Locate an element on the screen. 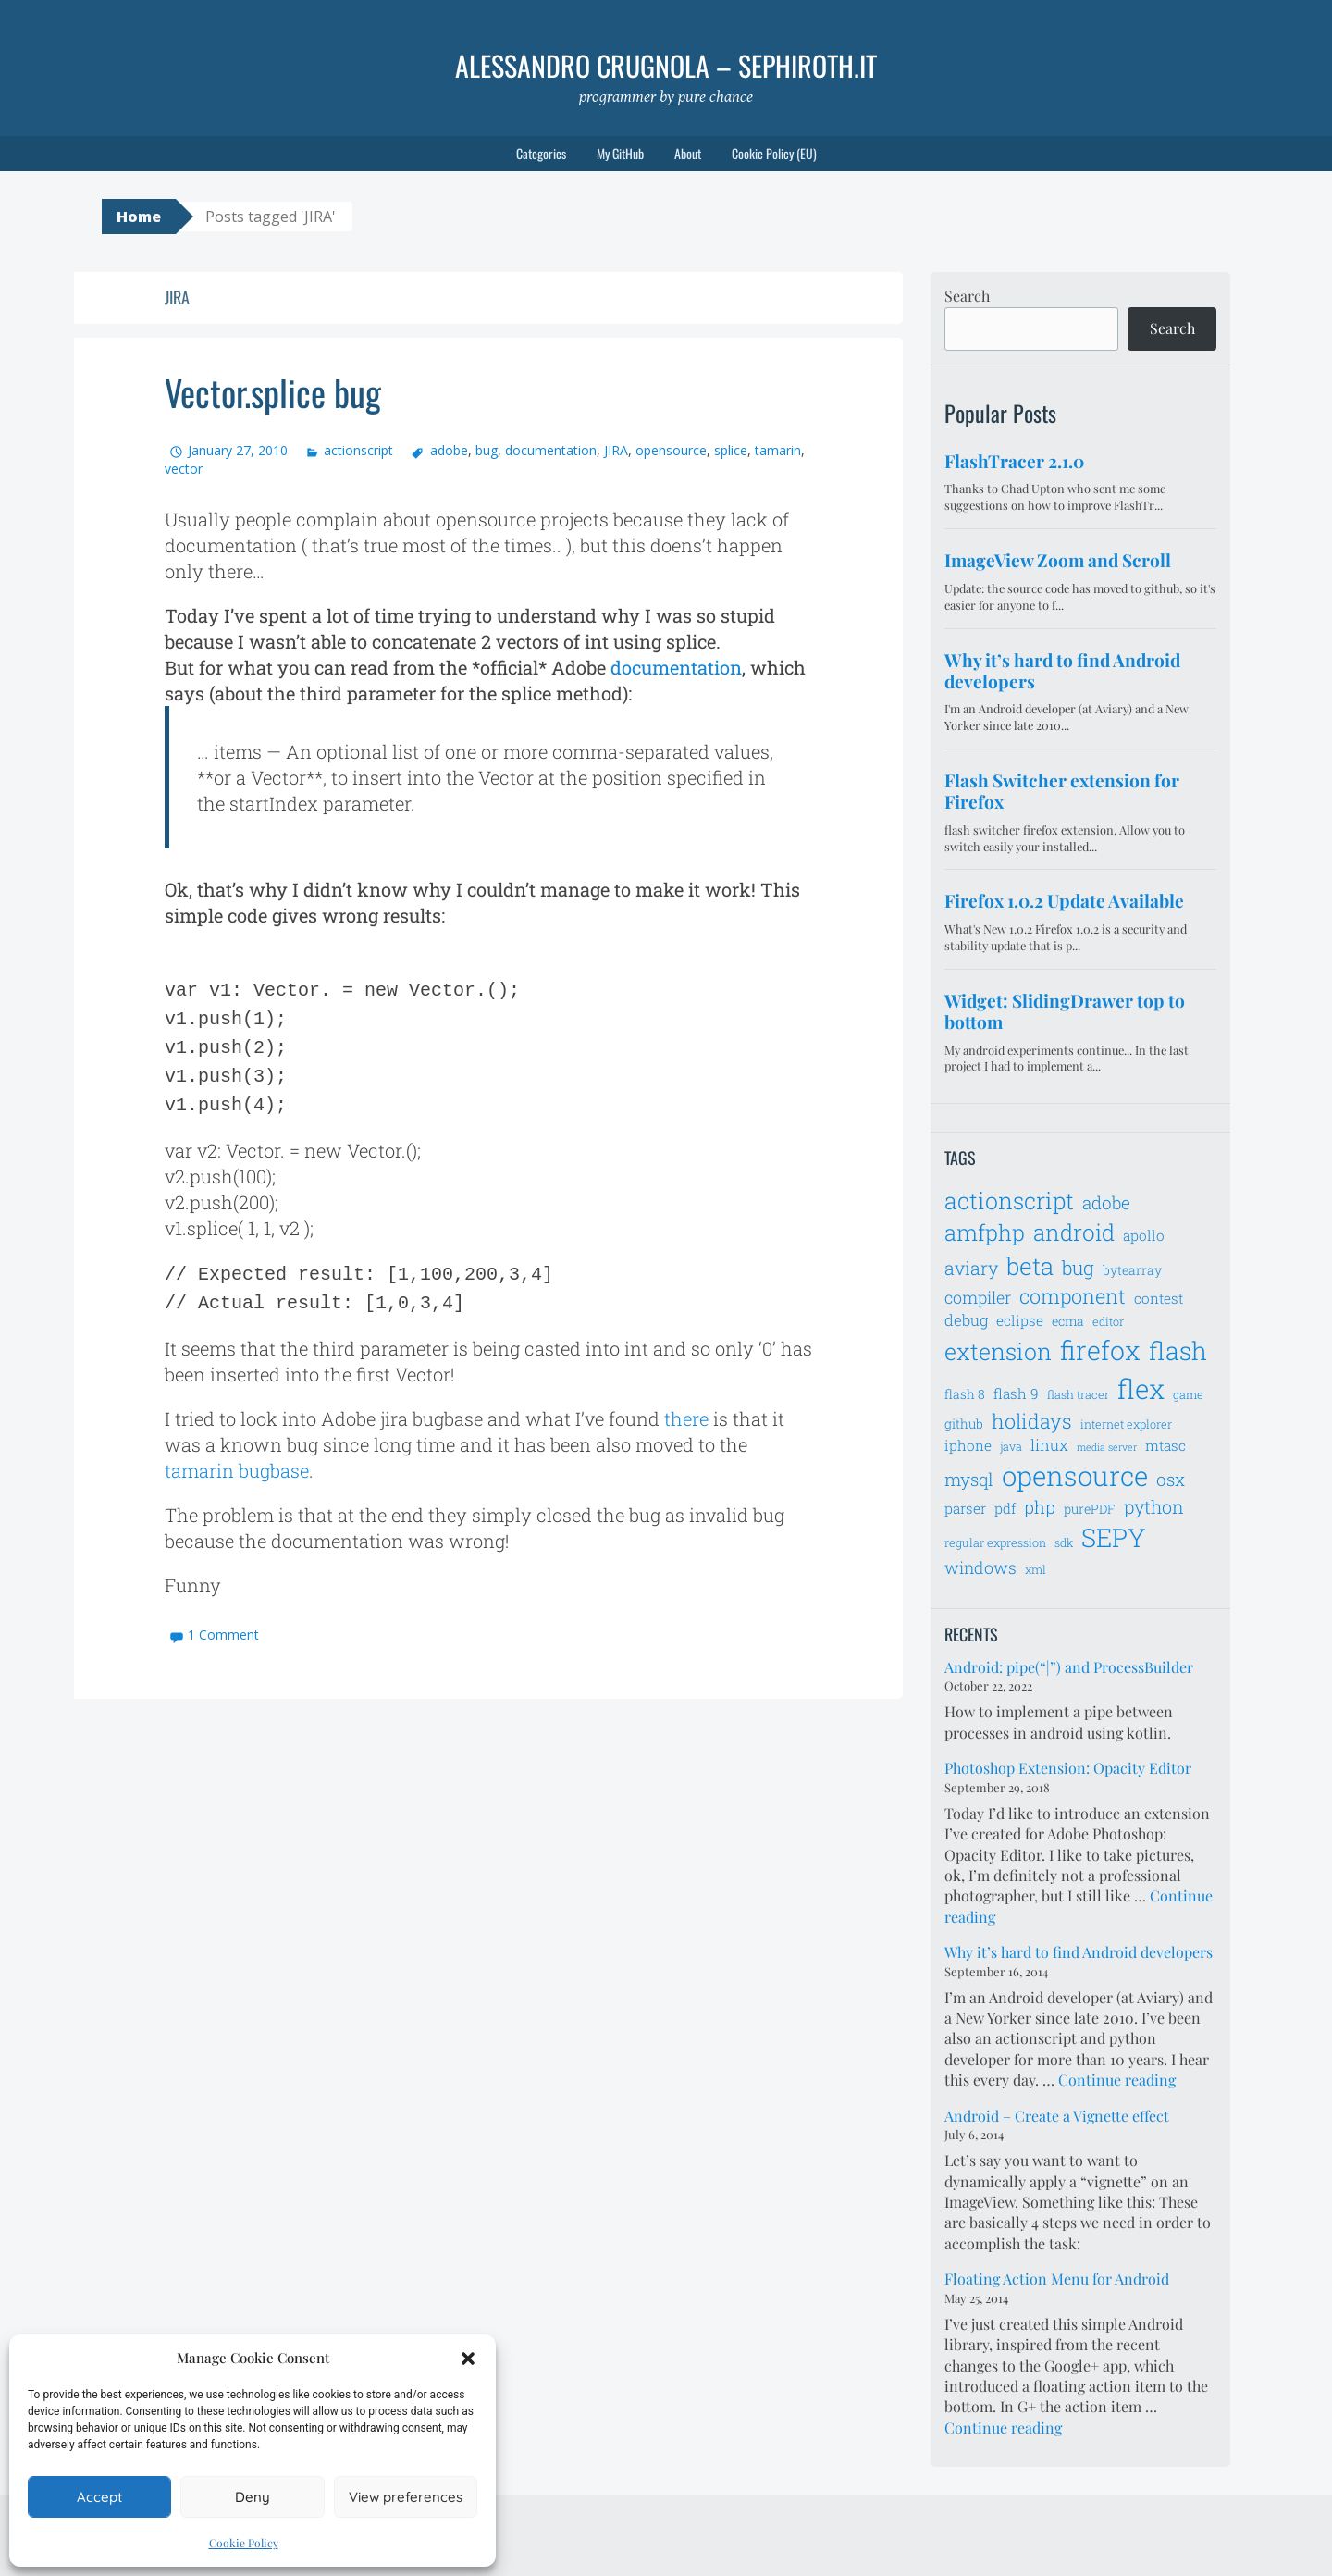 The height and width of the screenshot is (2576, 1332). actionscript is located at coordinates (358, 450).